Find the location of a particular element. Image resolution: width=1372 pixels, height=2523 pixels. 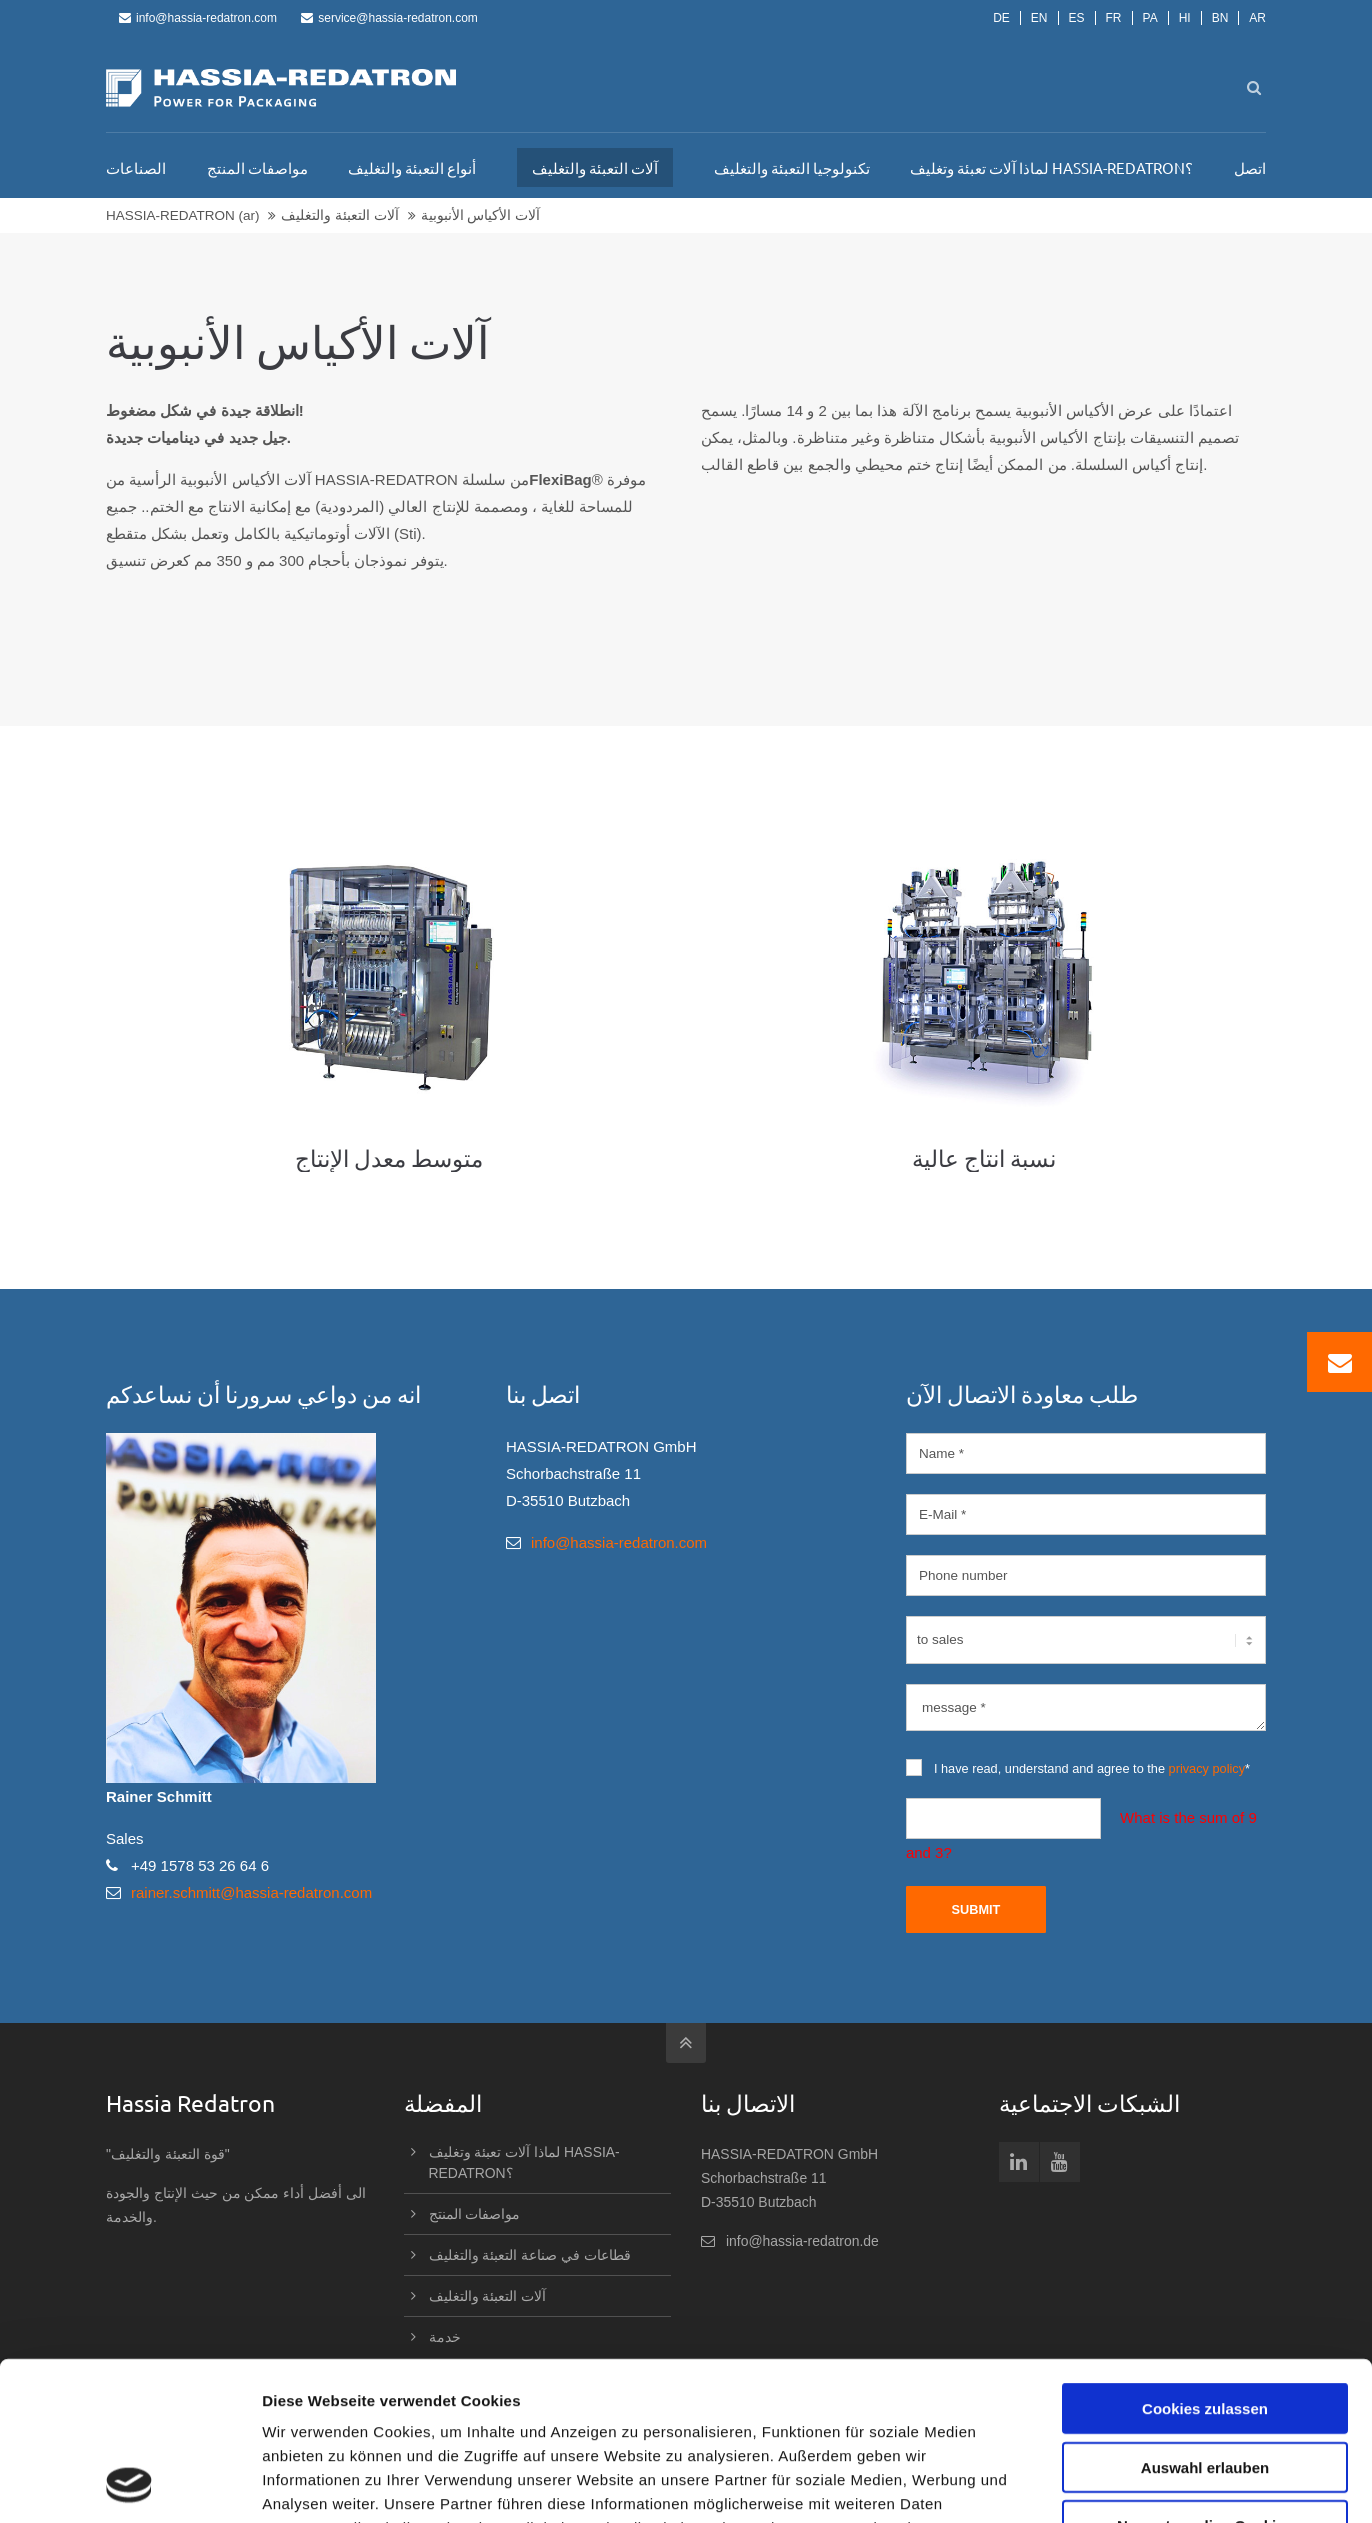

Submit is located at coordinates (975, 1909).